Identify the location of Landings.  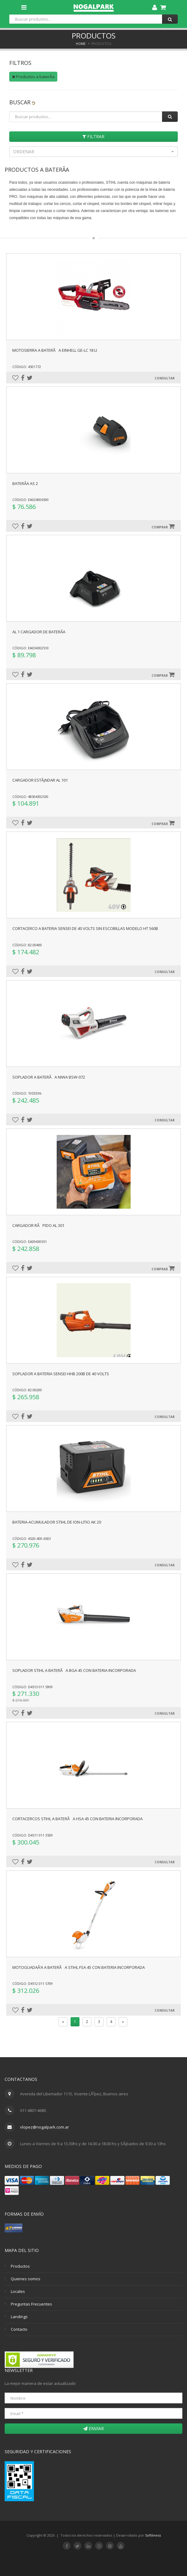
(19, 2316).